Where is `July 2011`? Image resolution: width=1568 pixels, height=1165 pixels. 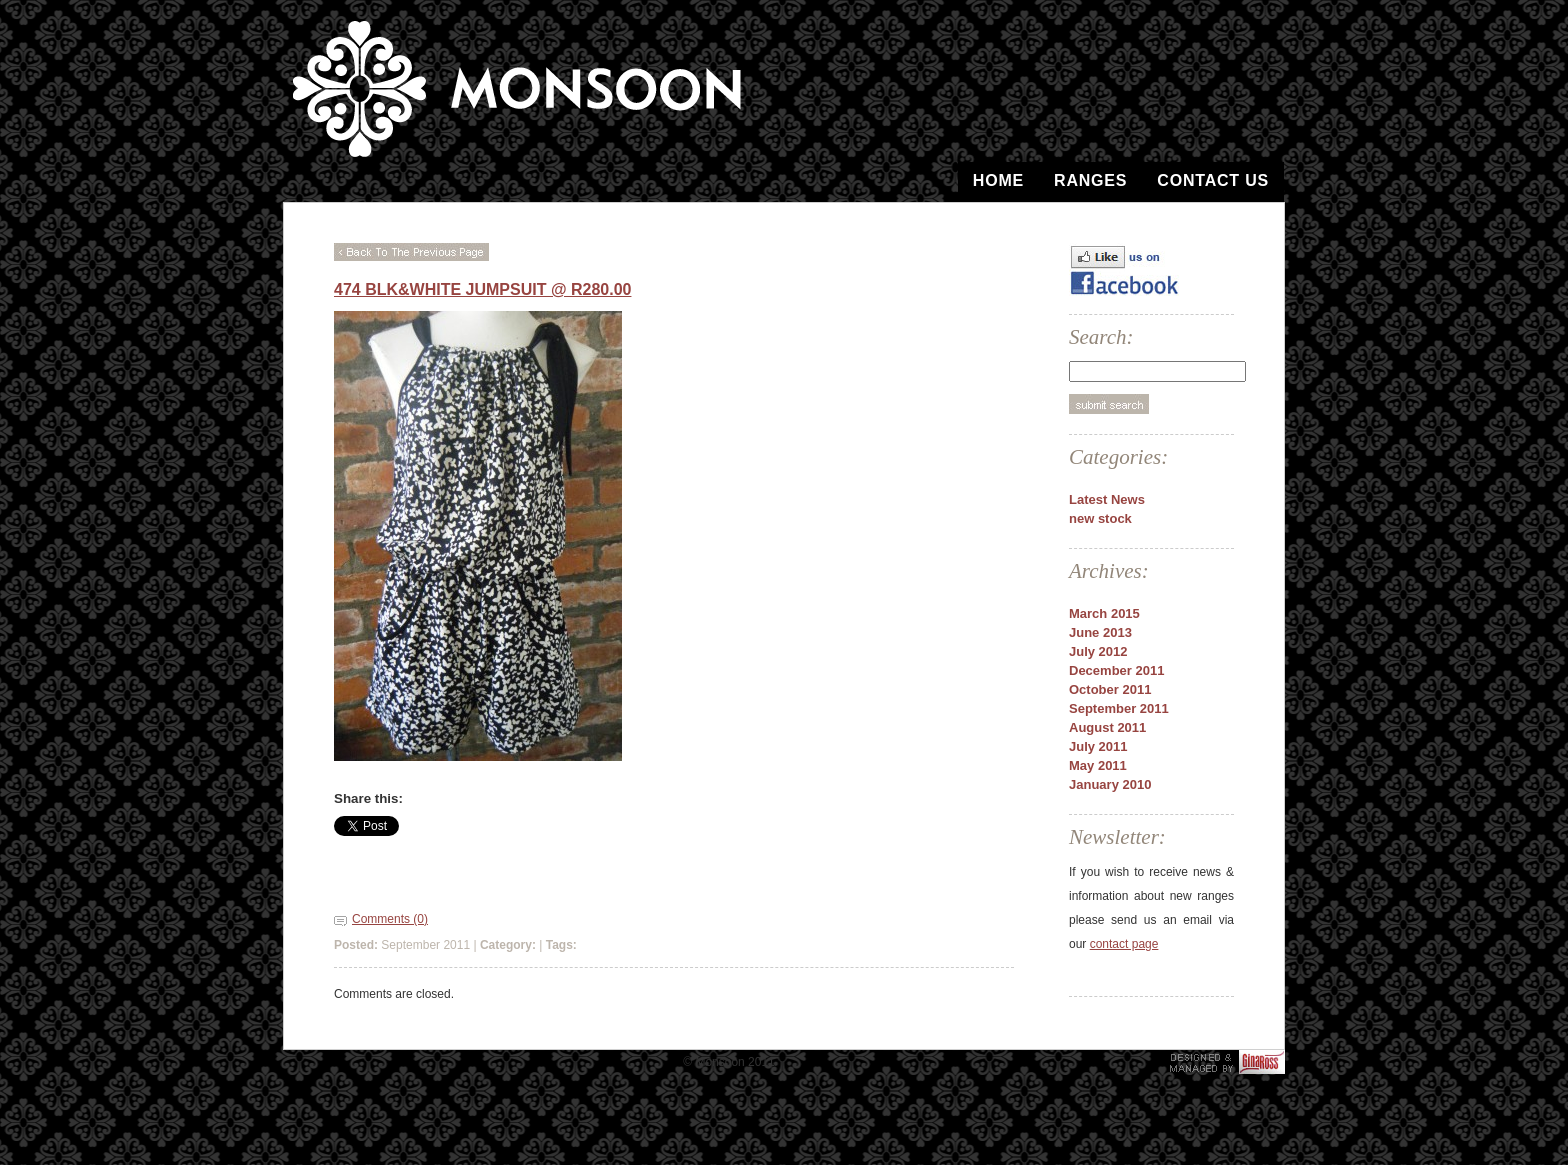
July 2011 is located at coordinates (1098, 746).